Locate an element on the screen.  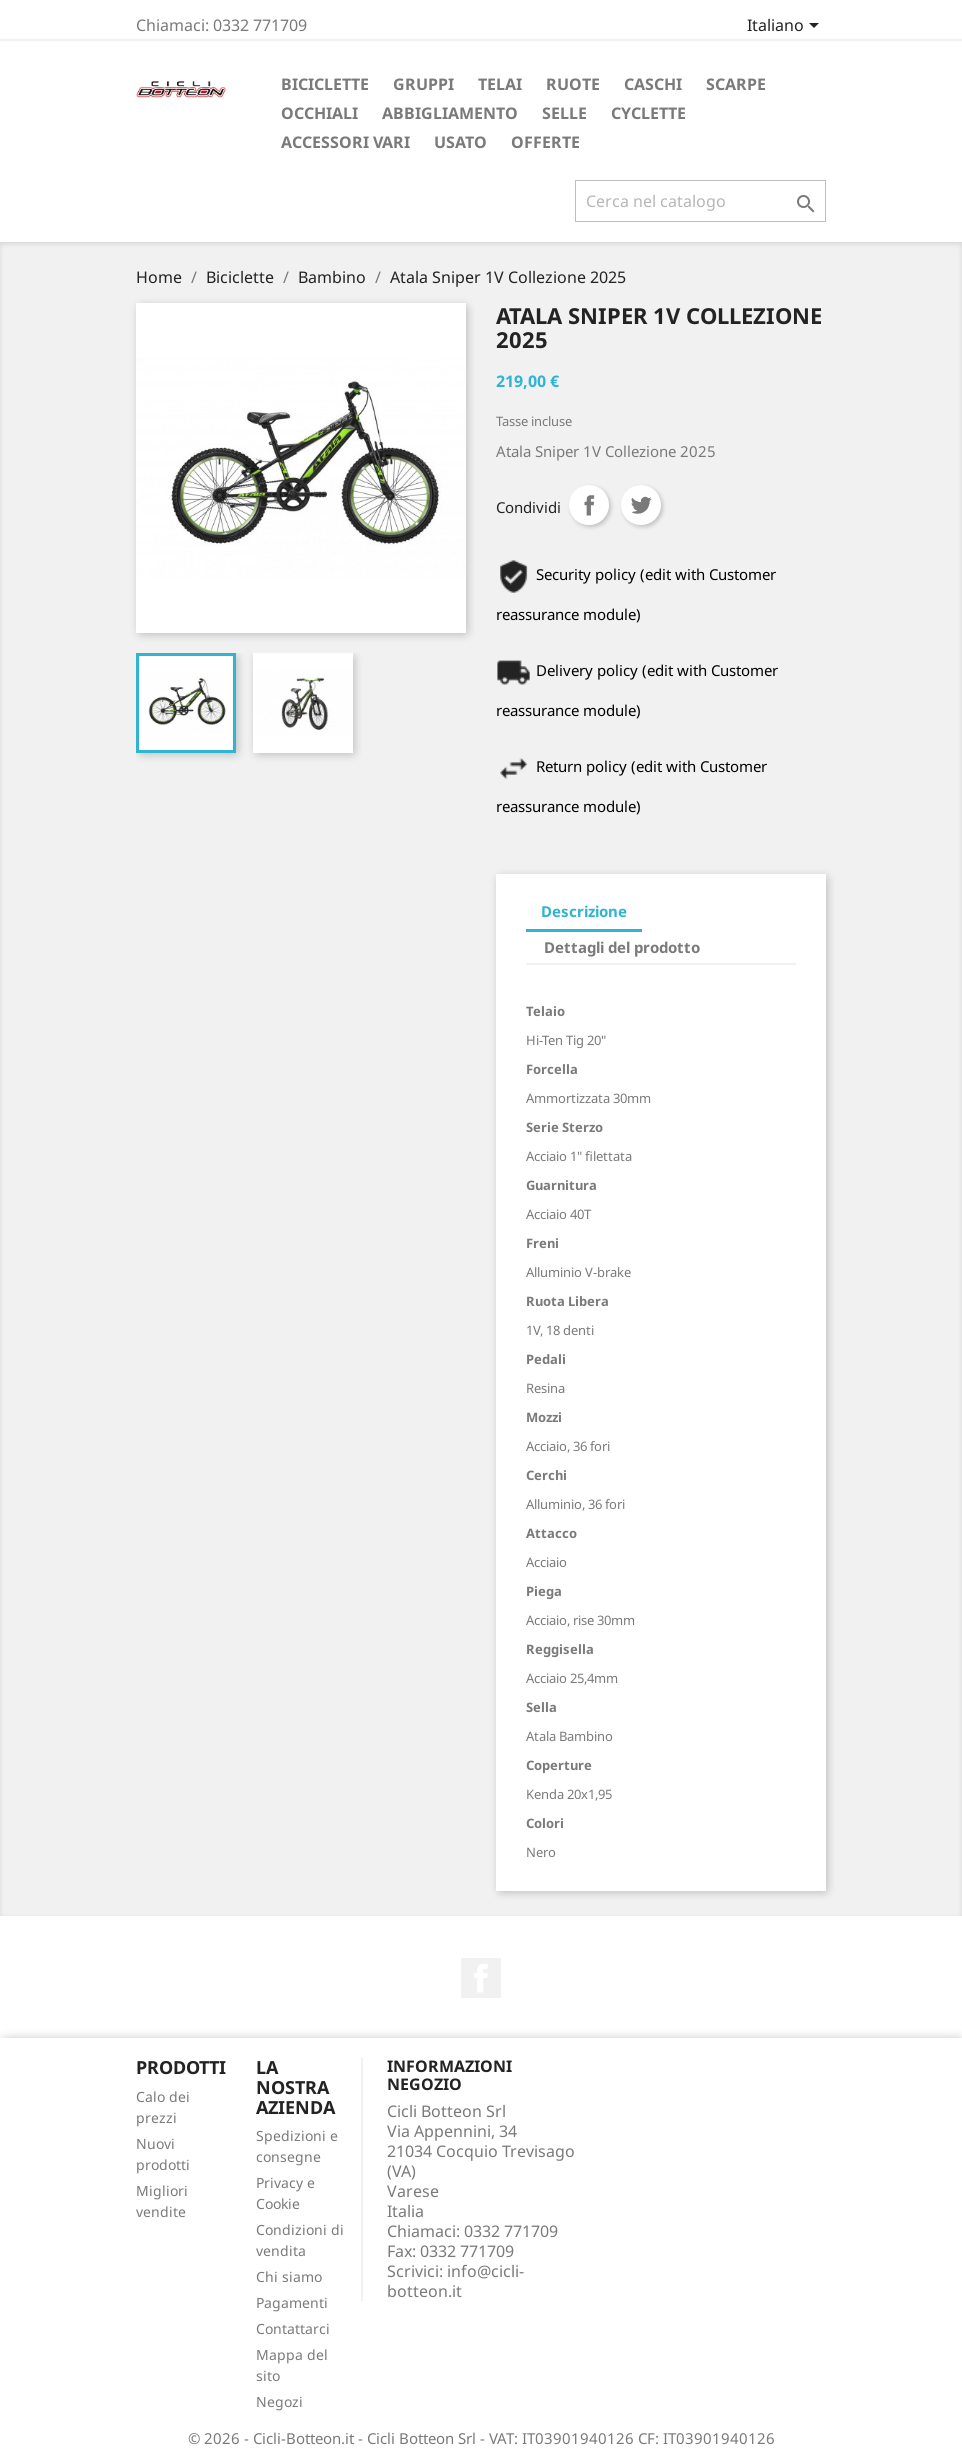
Selle is located at coordinates (564, 113).